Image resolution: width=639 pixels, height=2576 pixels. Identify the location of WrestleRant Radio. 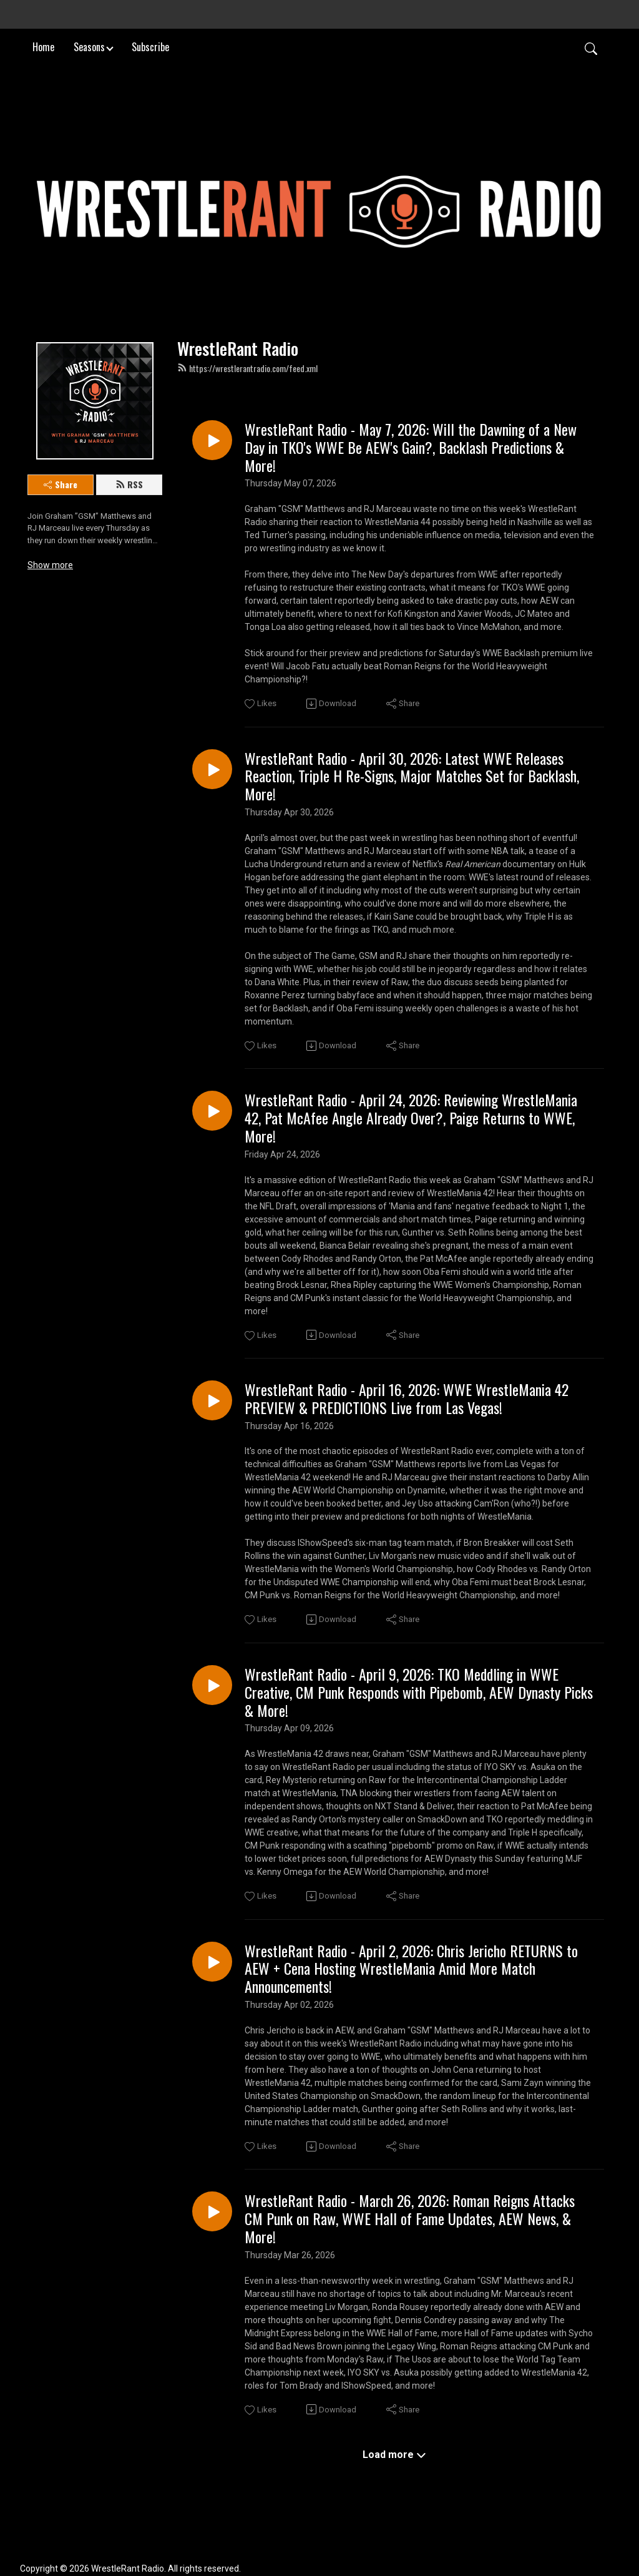
(237, 348).